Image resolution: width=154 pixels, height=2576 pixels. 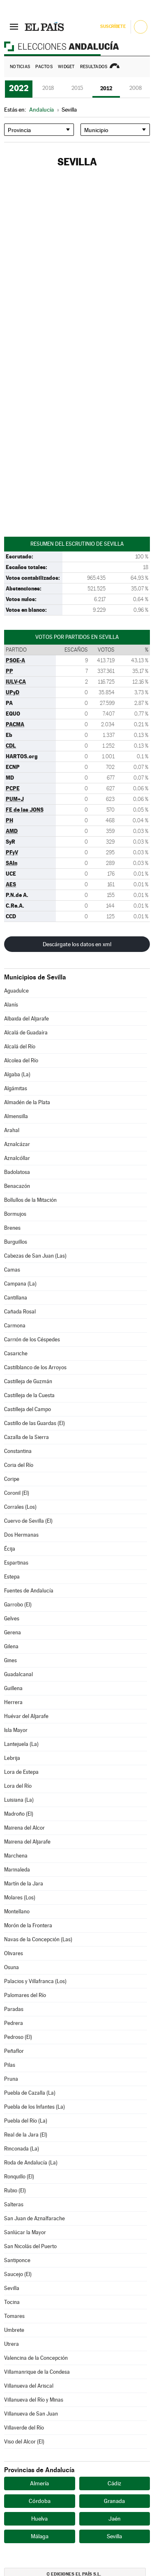 What do you see at coordinates (19, 1800) in the screenshot?
I see `Luisiana (La)` at bounding box center [19, 1800].